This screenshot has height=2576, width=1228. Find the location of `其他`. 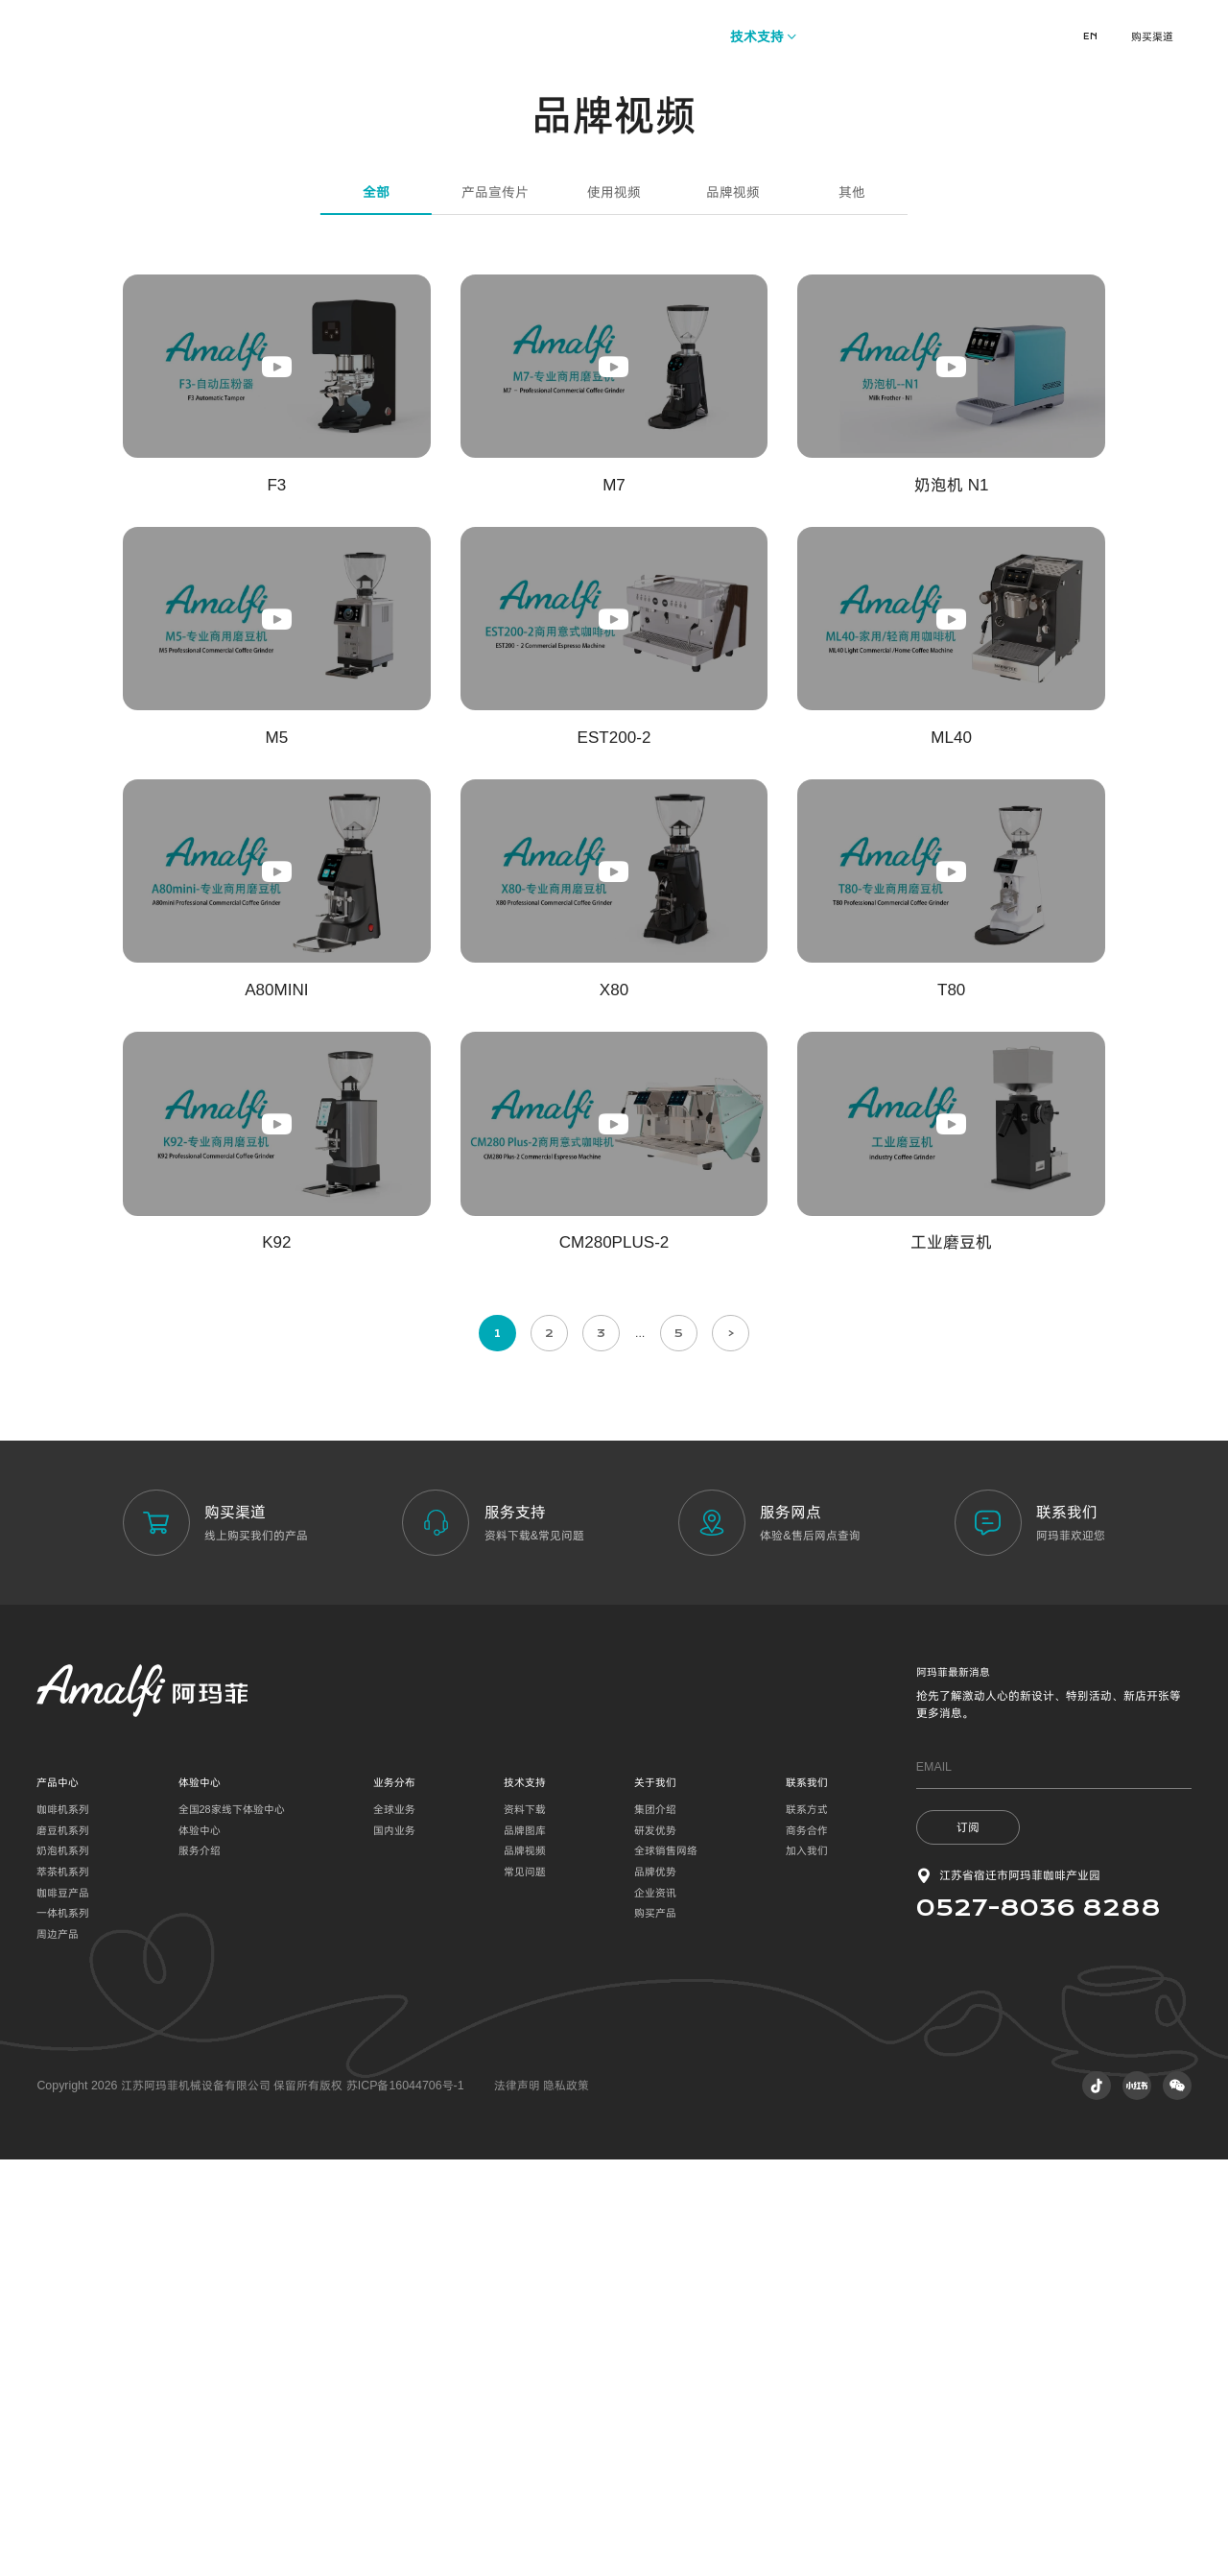

其他 is located at coordinates (851, 607).